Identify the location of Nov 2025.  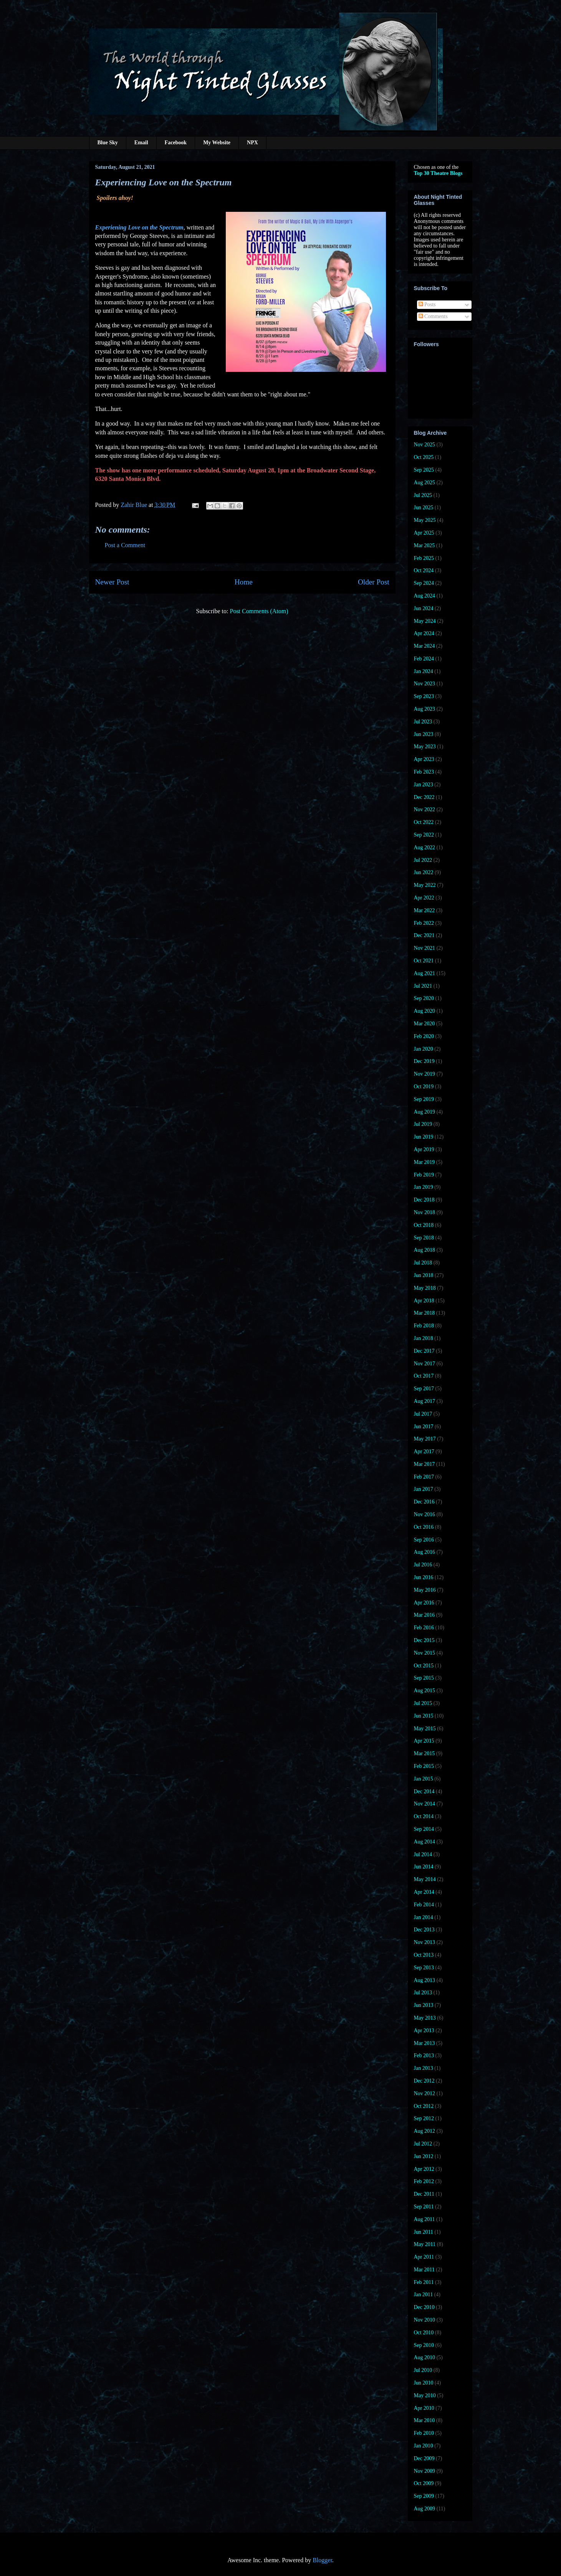
(424, 444).